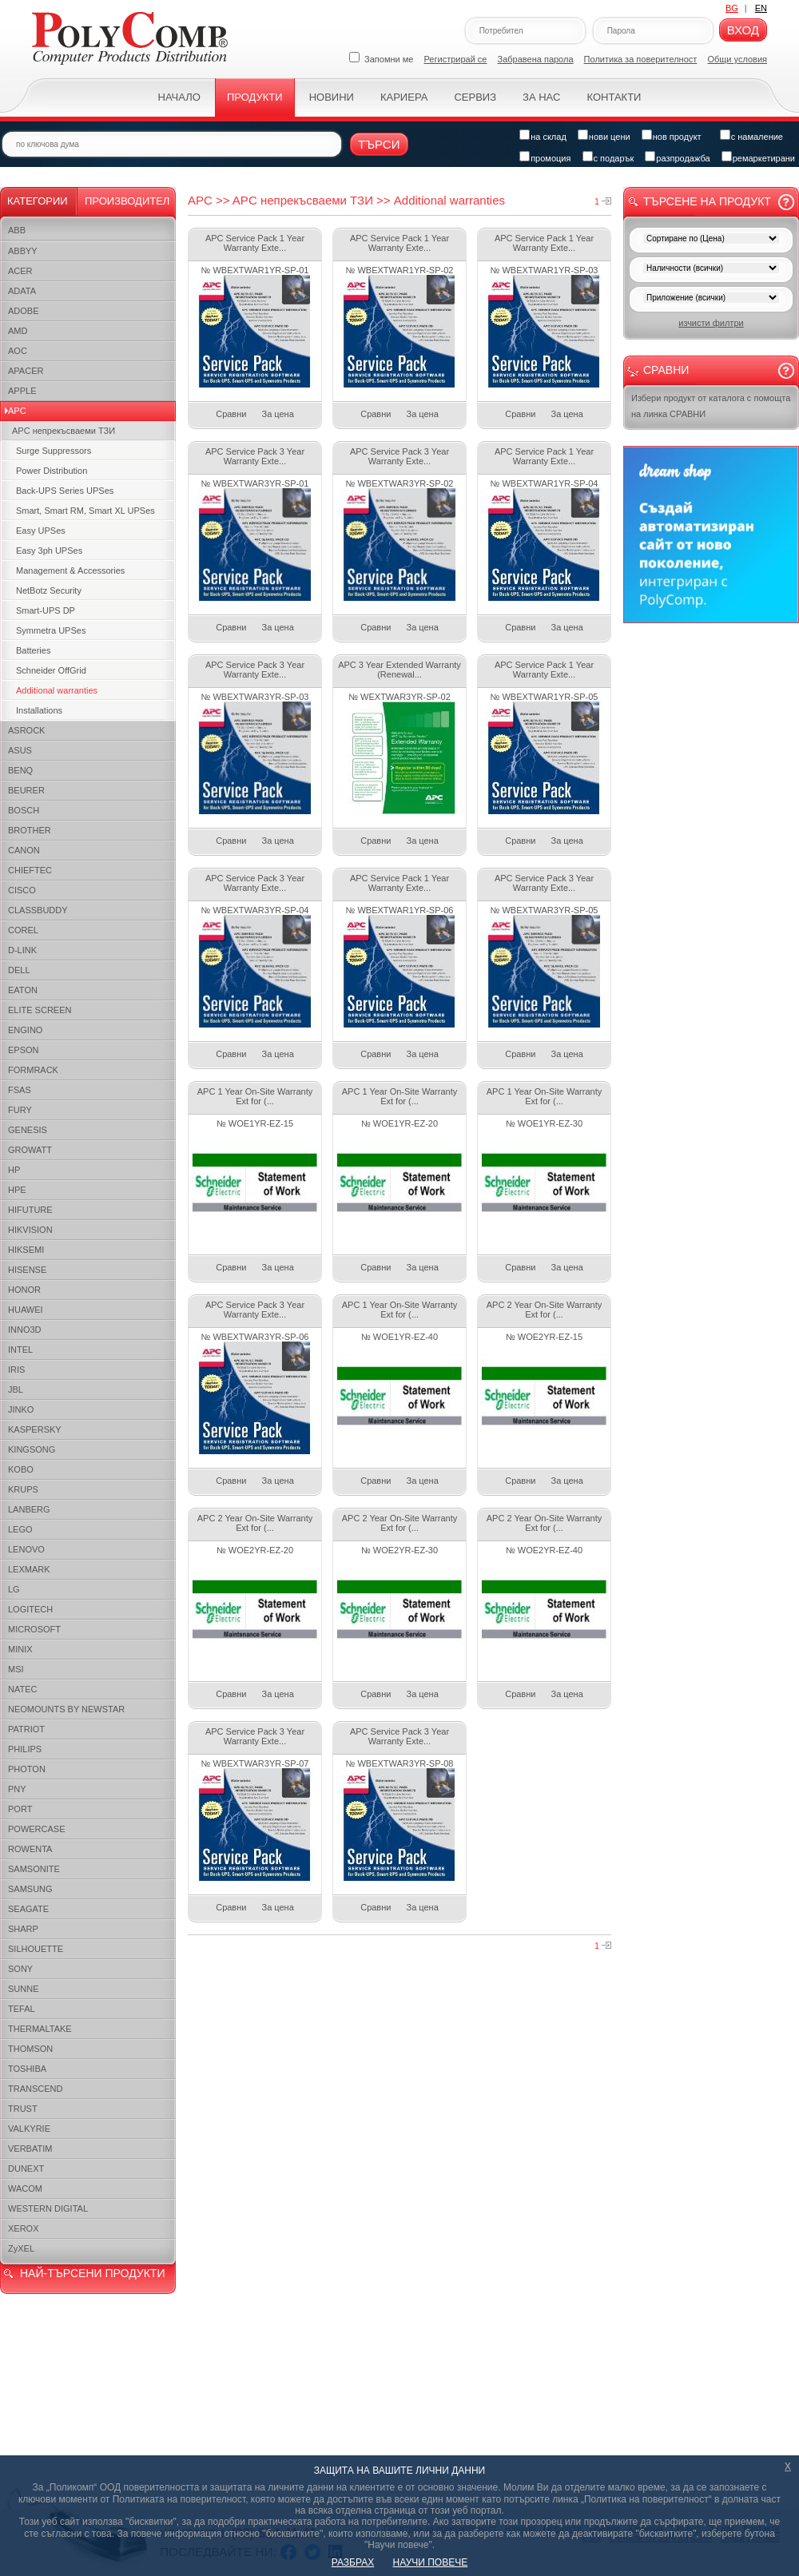  What do you see at coordinates (403, 97) in the screenshot?
I see `Кариера` at bounding box center [403, 97].